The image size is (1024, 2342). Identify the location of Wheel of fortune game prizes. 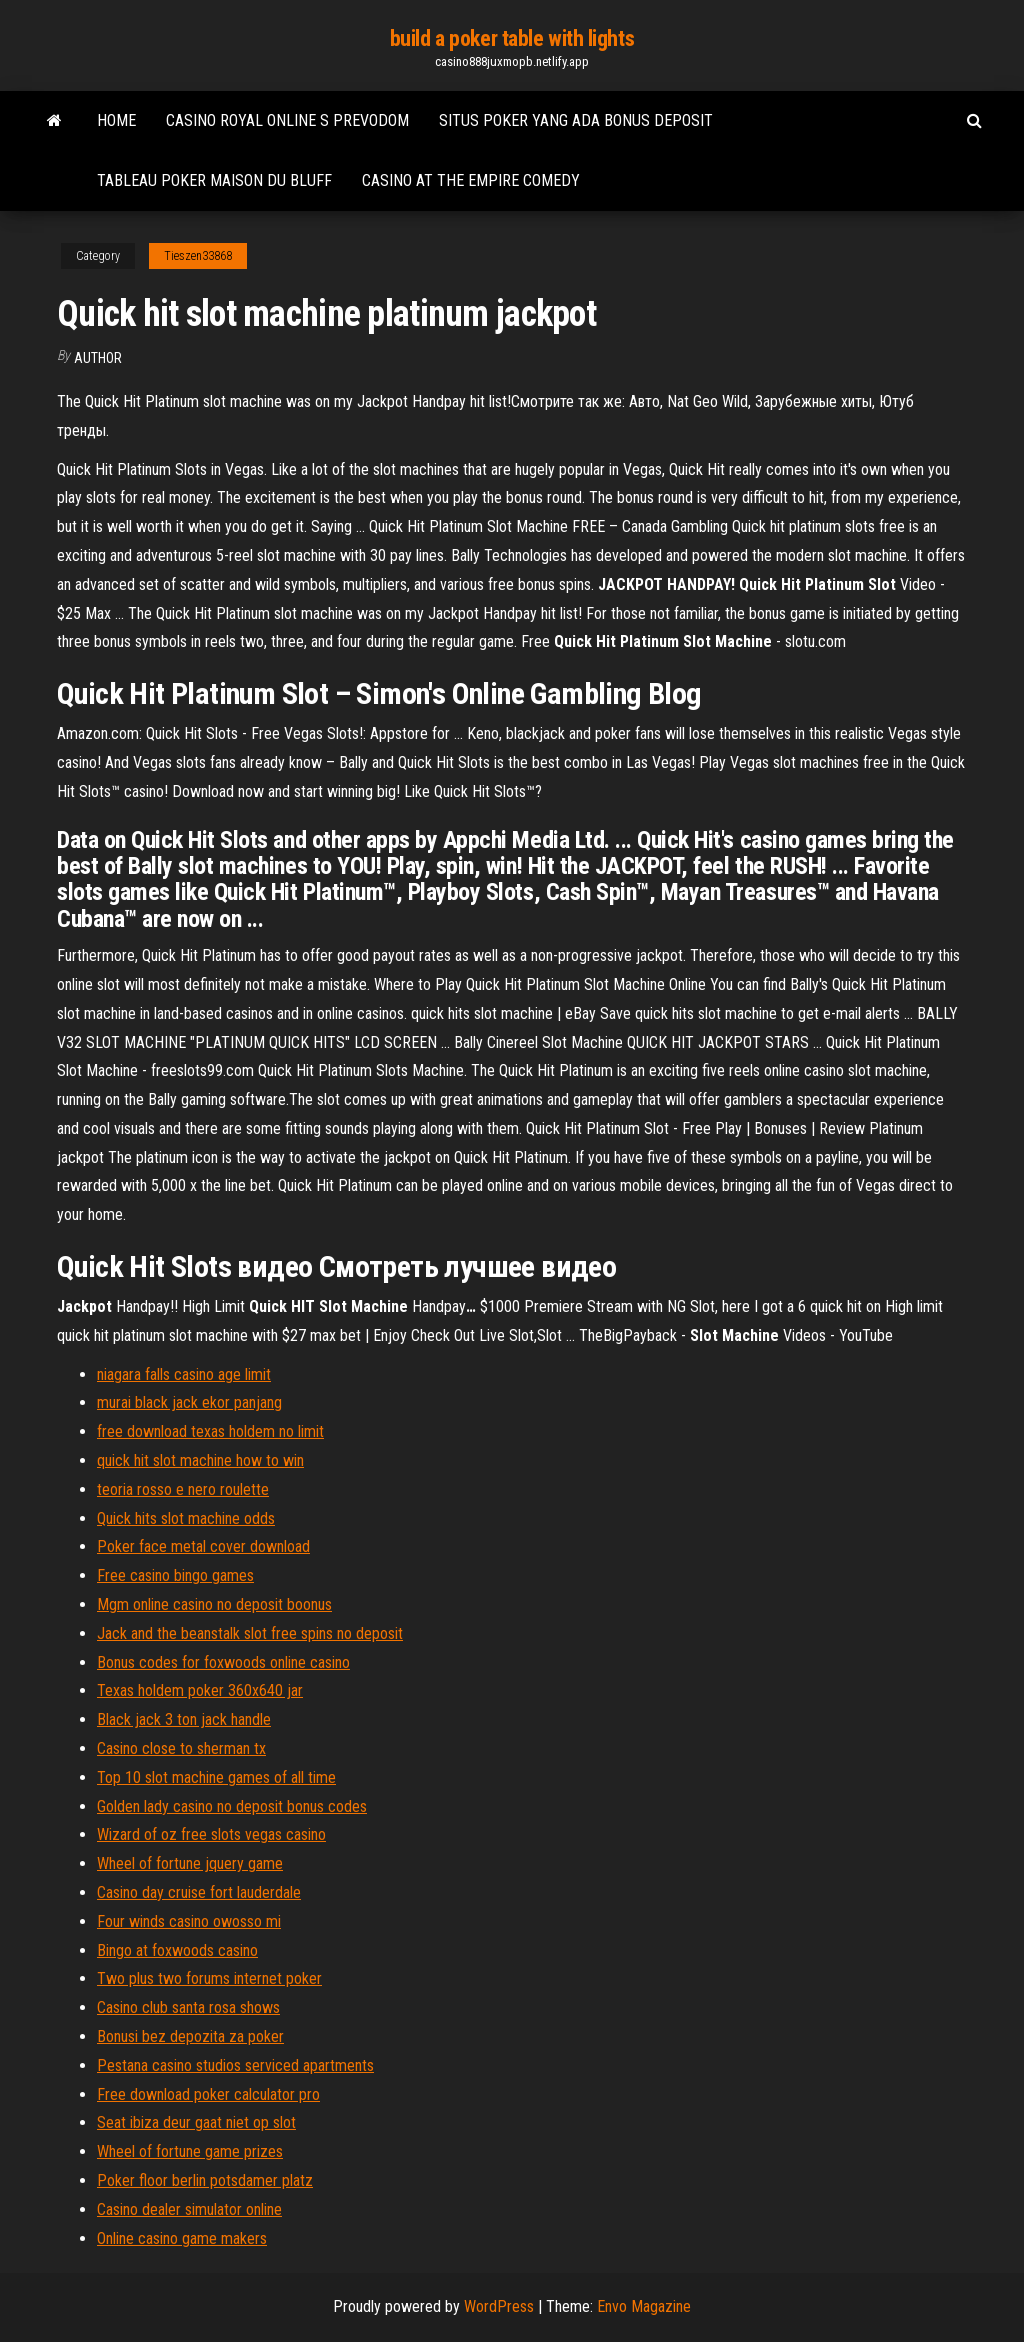
(190, 2151).